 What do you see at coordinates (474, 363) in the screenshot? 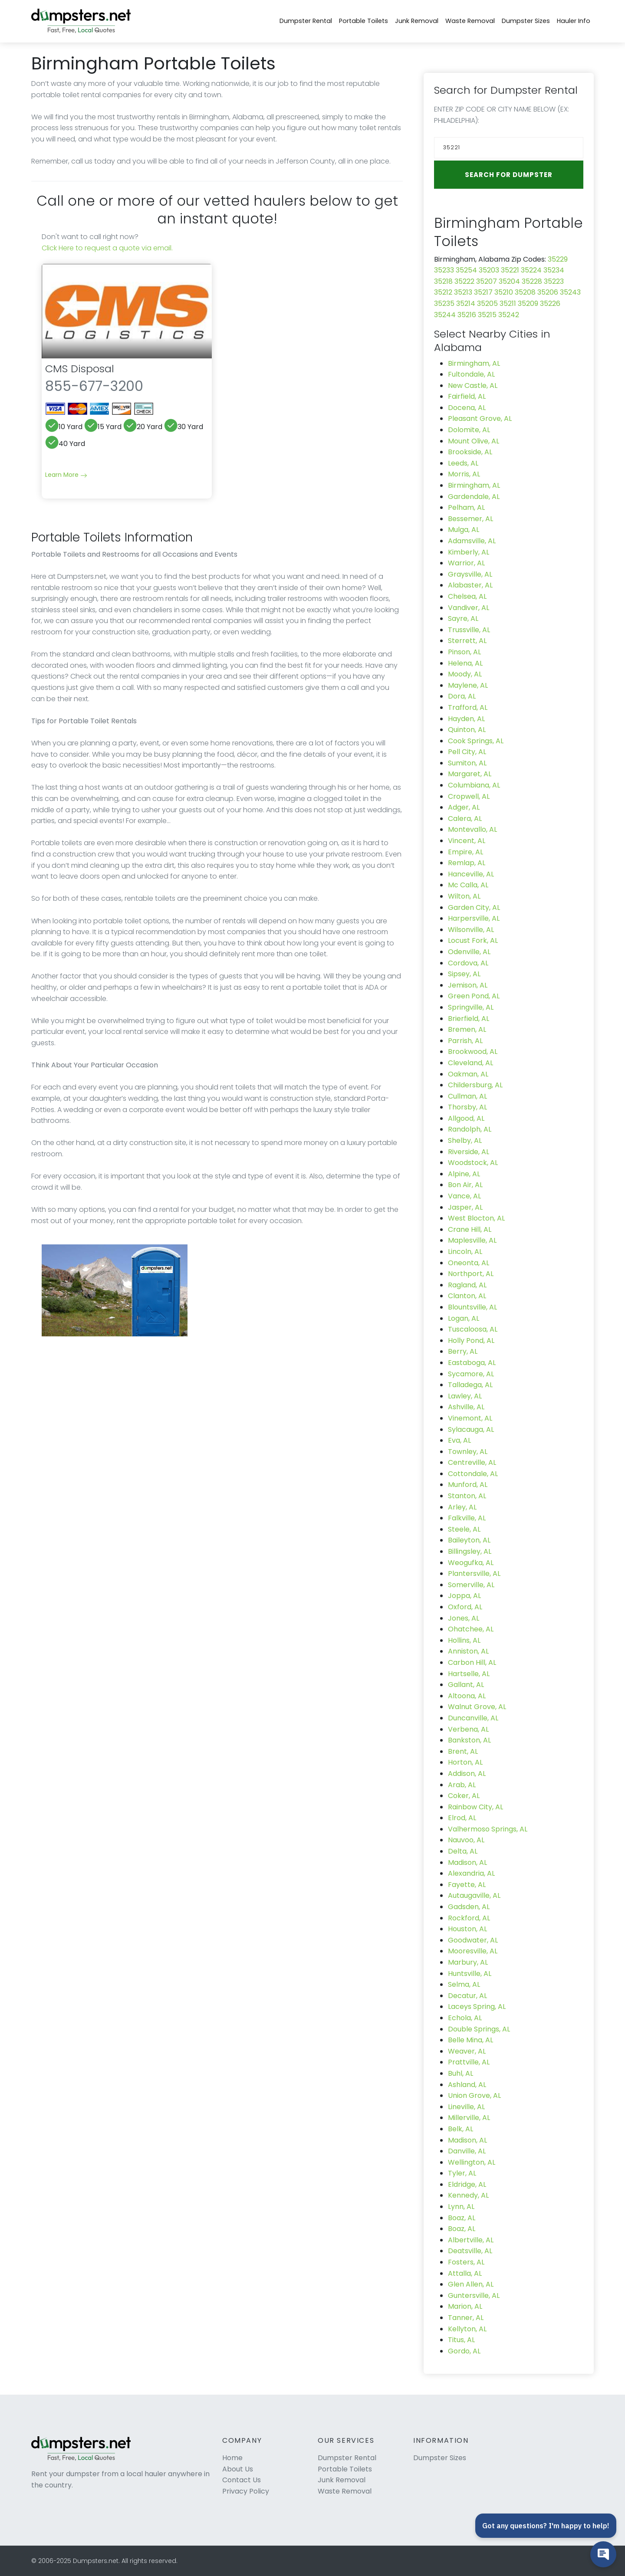
I see `Birmingham, AL` at bounding box center [474, 363].